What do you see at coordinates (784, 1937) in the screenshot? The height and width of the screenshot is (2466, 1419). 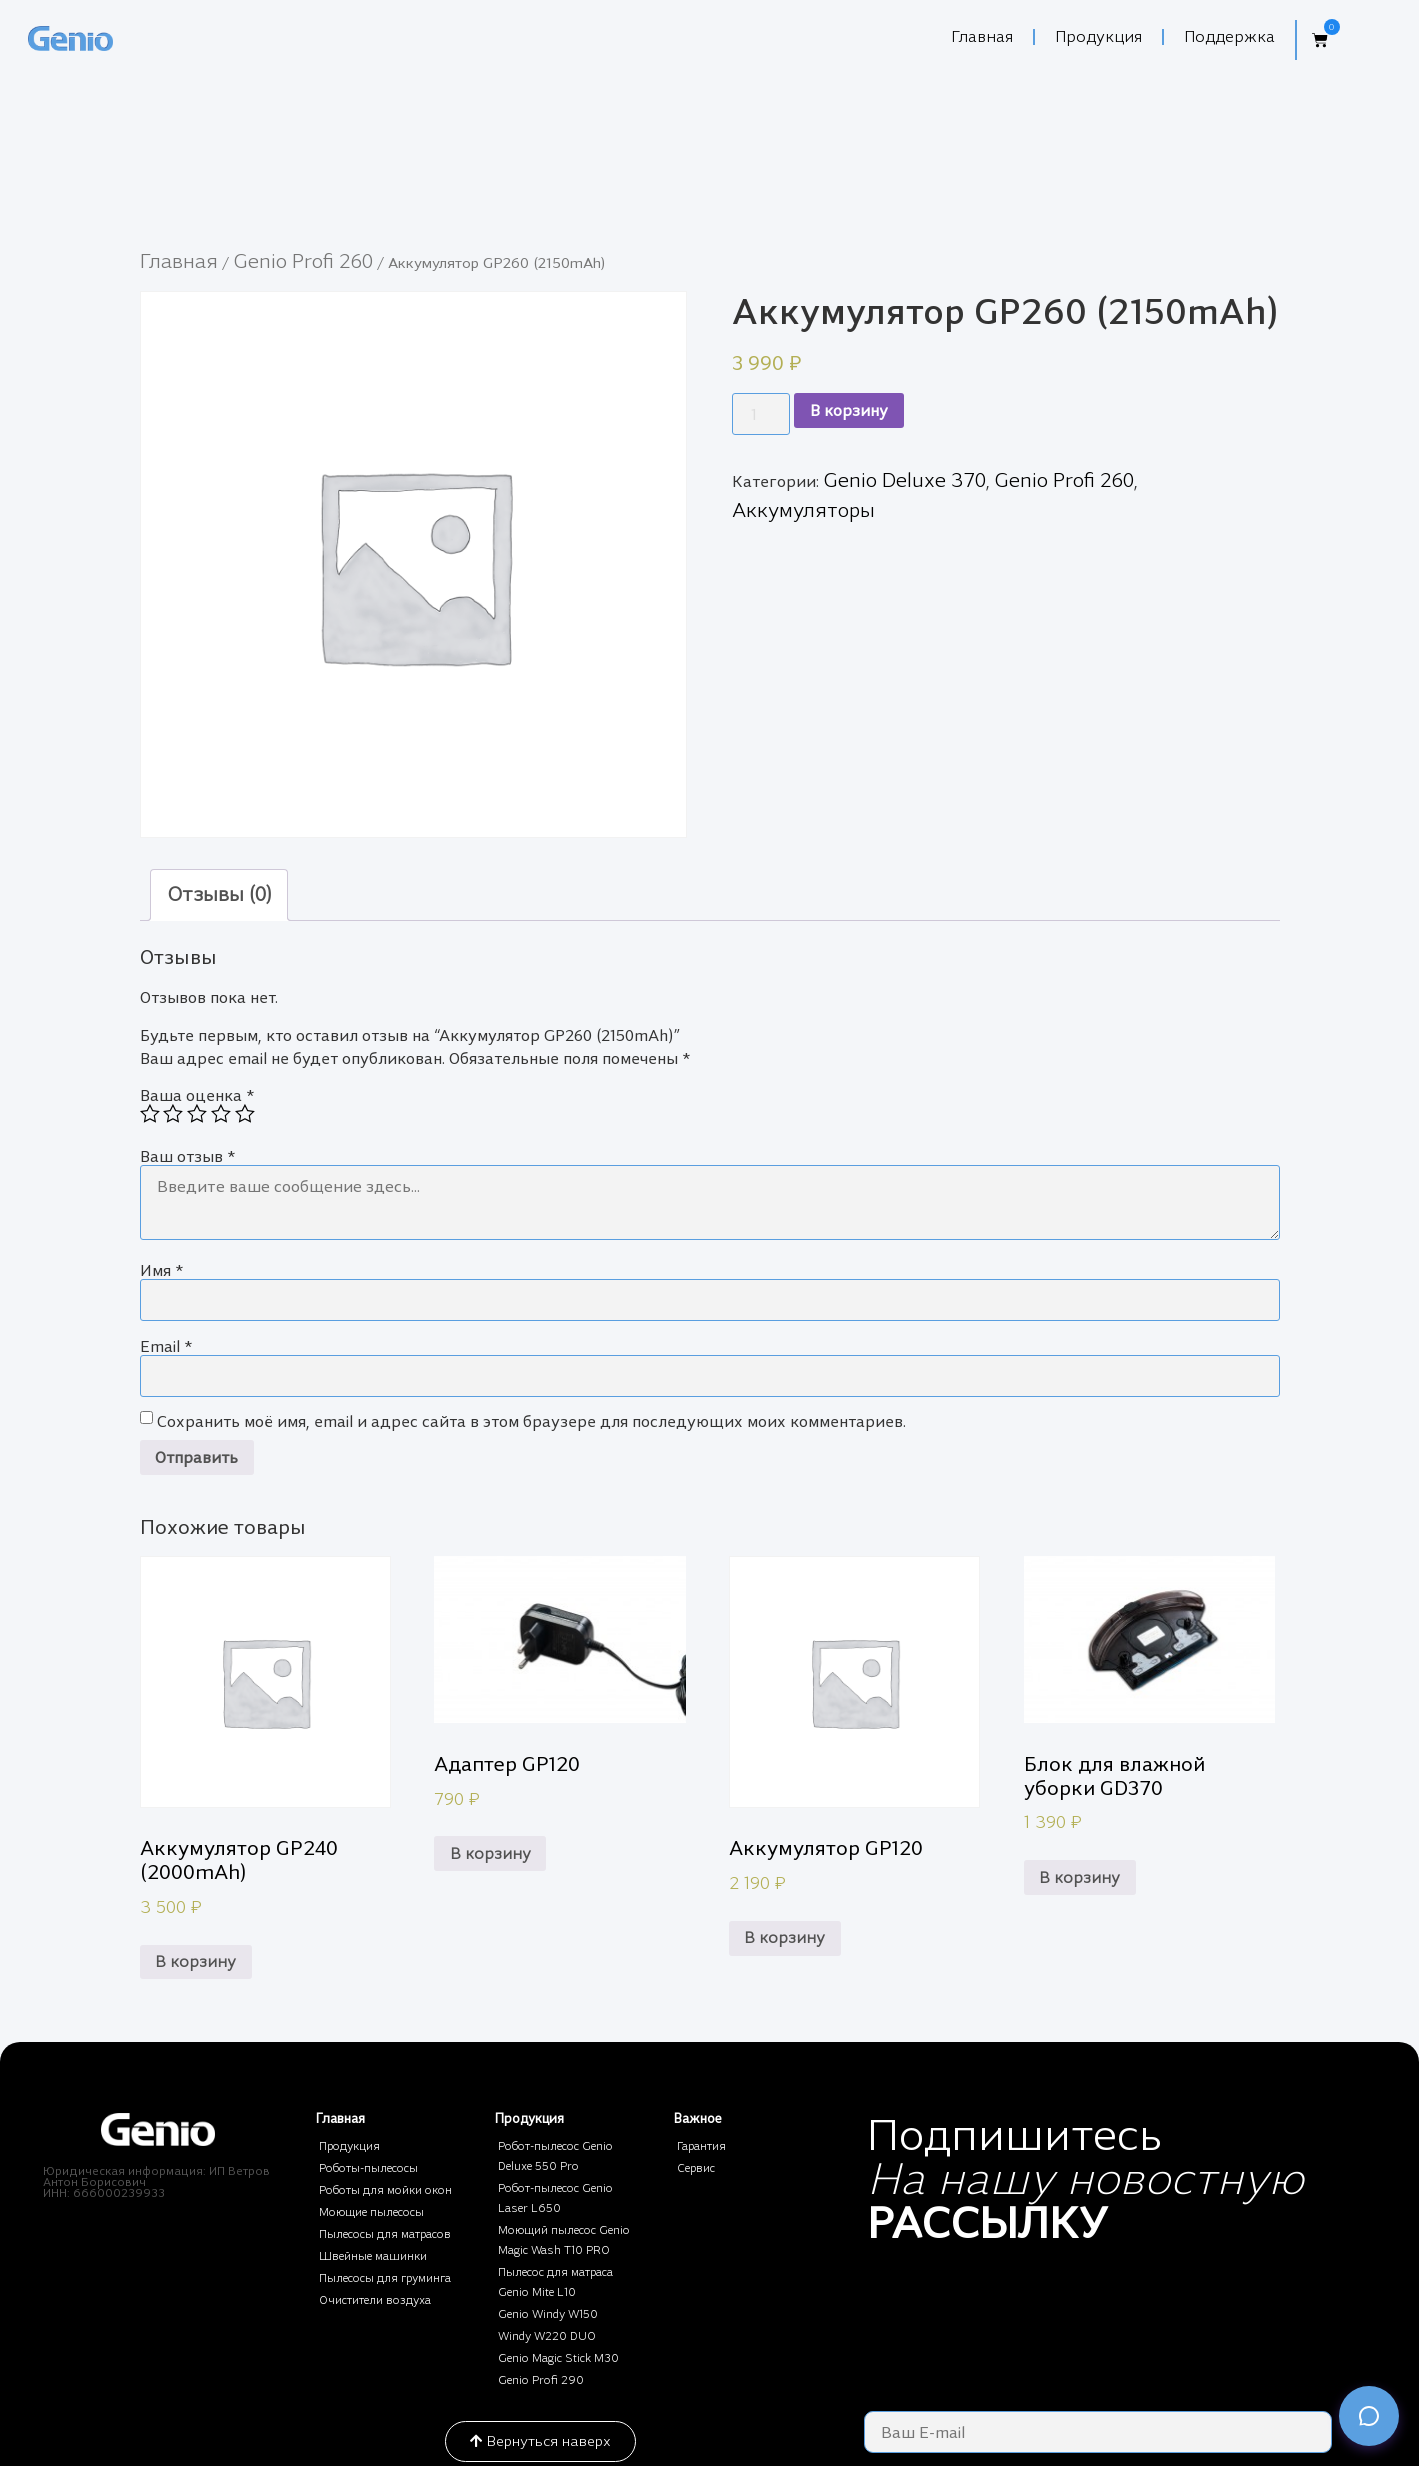 I see `В корзину [Добавить в корзину “Аккумулятор GP120”]` at bounding box center [784, 1937].